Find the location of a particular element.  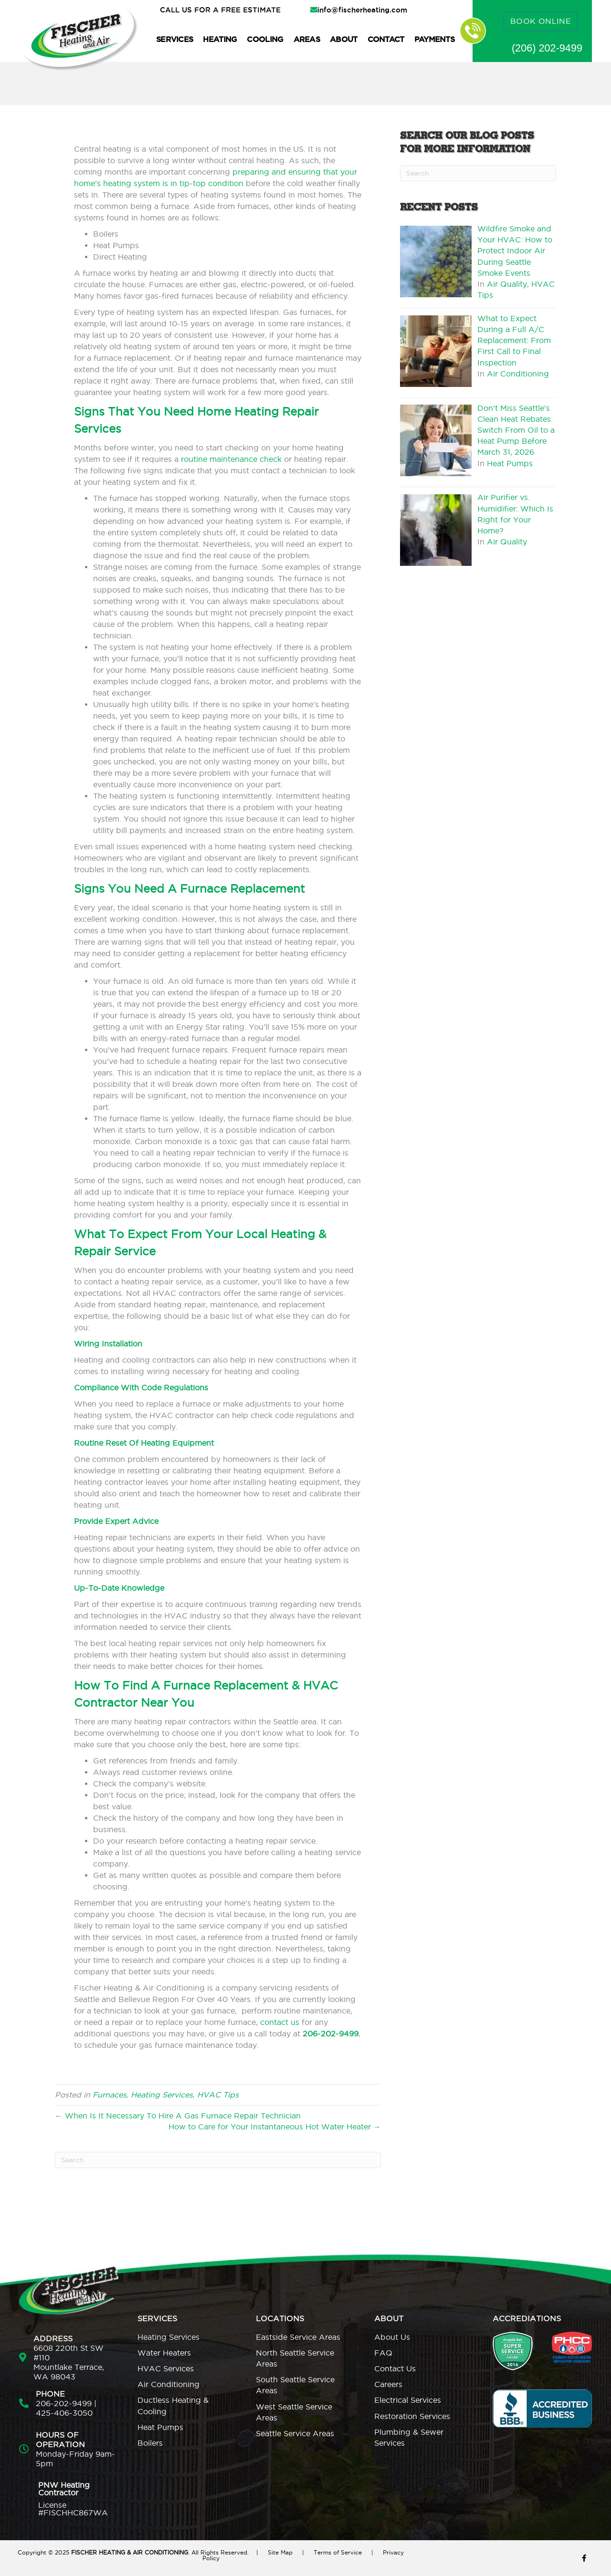

Water Heaters is located at coordinates (164, 2352).